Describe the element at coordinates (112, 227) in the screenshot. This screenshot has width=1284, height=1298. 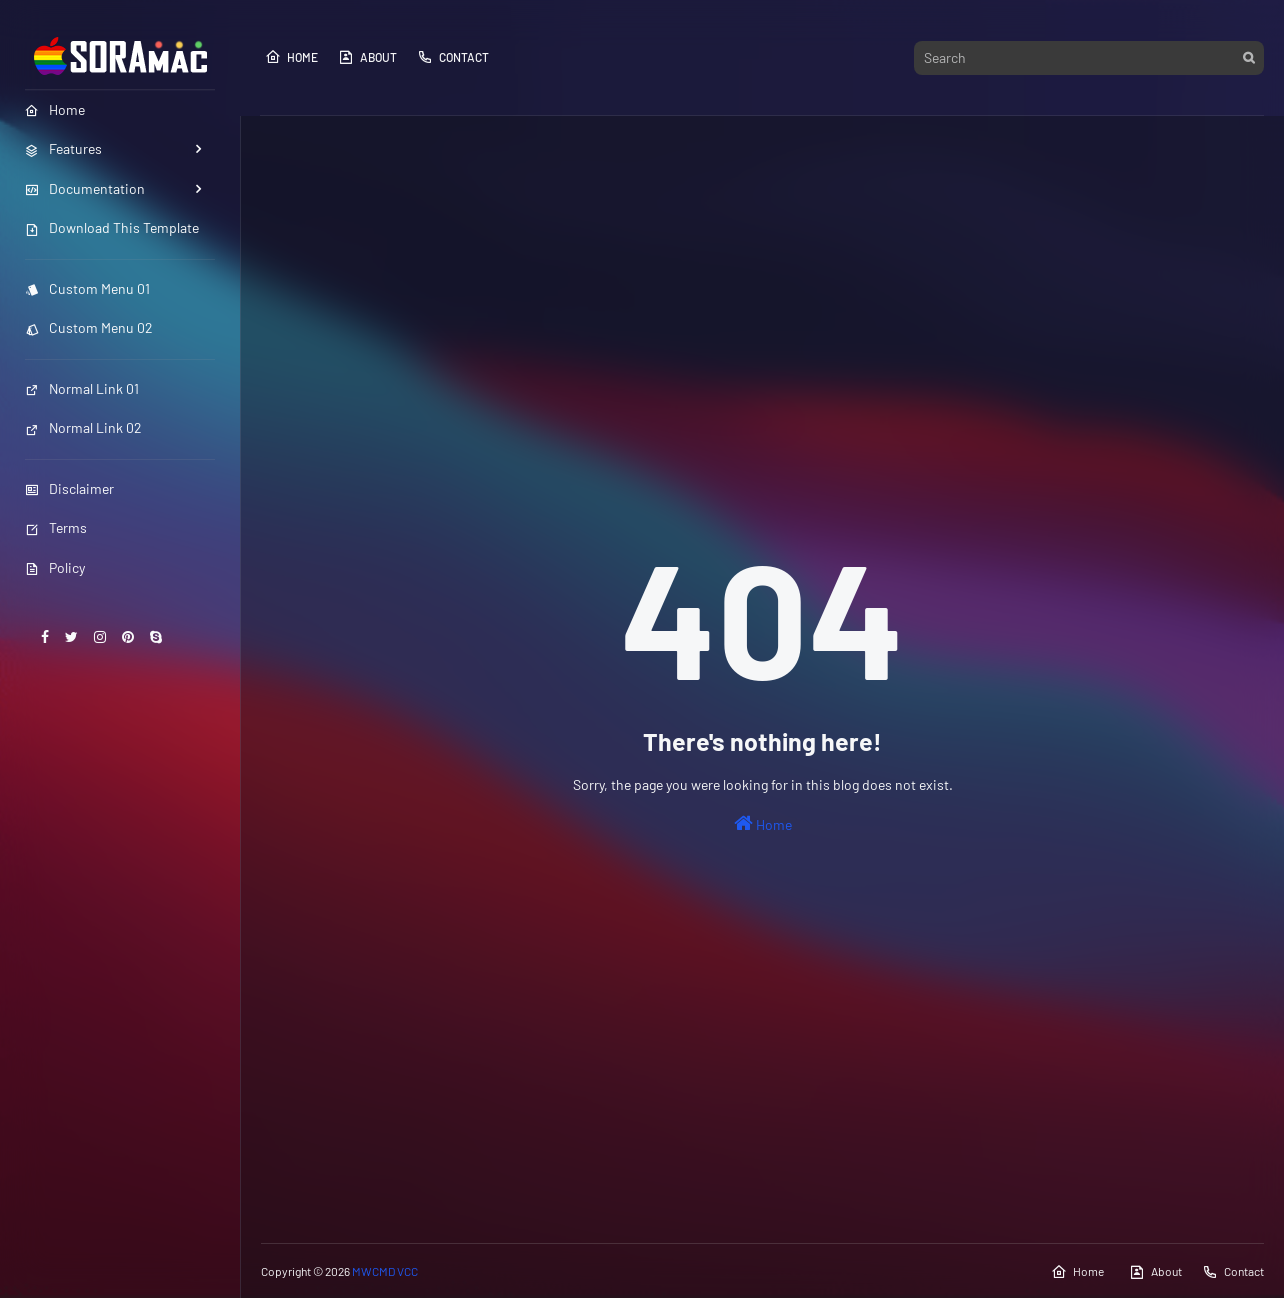
I see `Download This Template [menuitem]` at that location.